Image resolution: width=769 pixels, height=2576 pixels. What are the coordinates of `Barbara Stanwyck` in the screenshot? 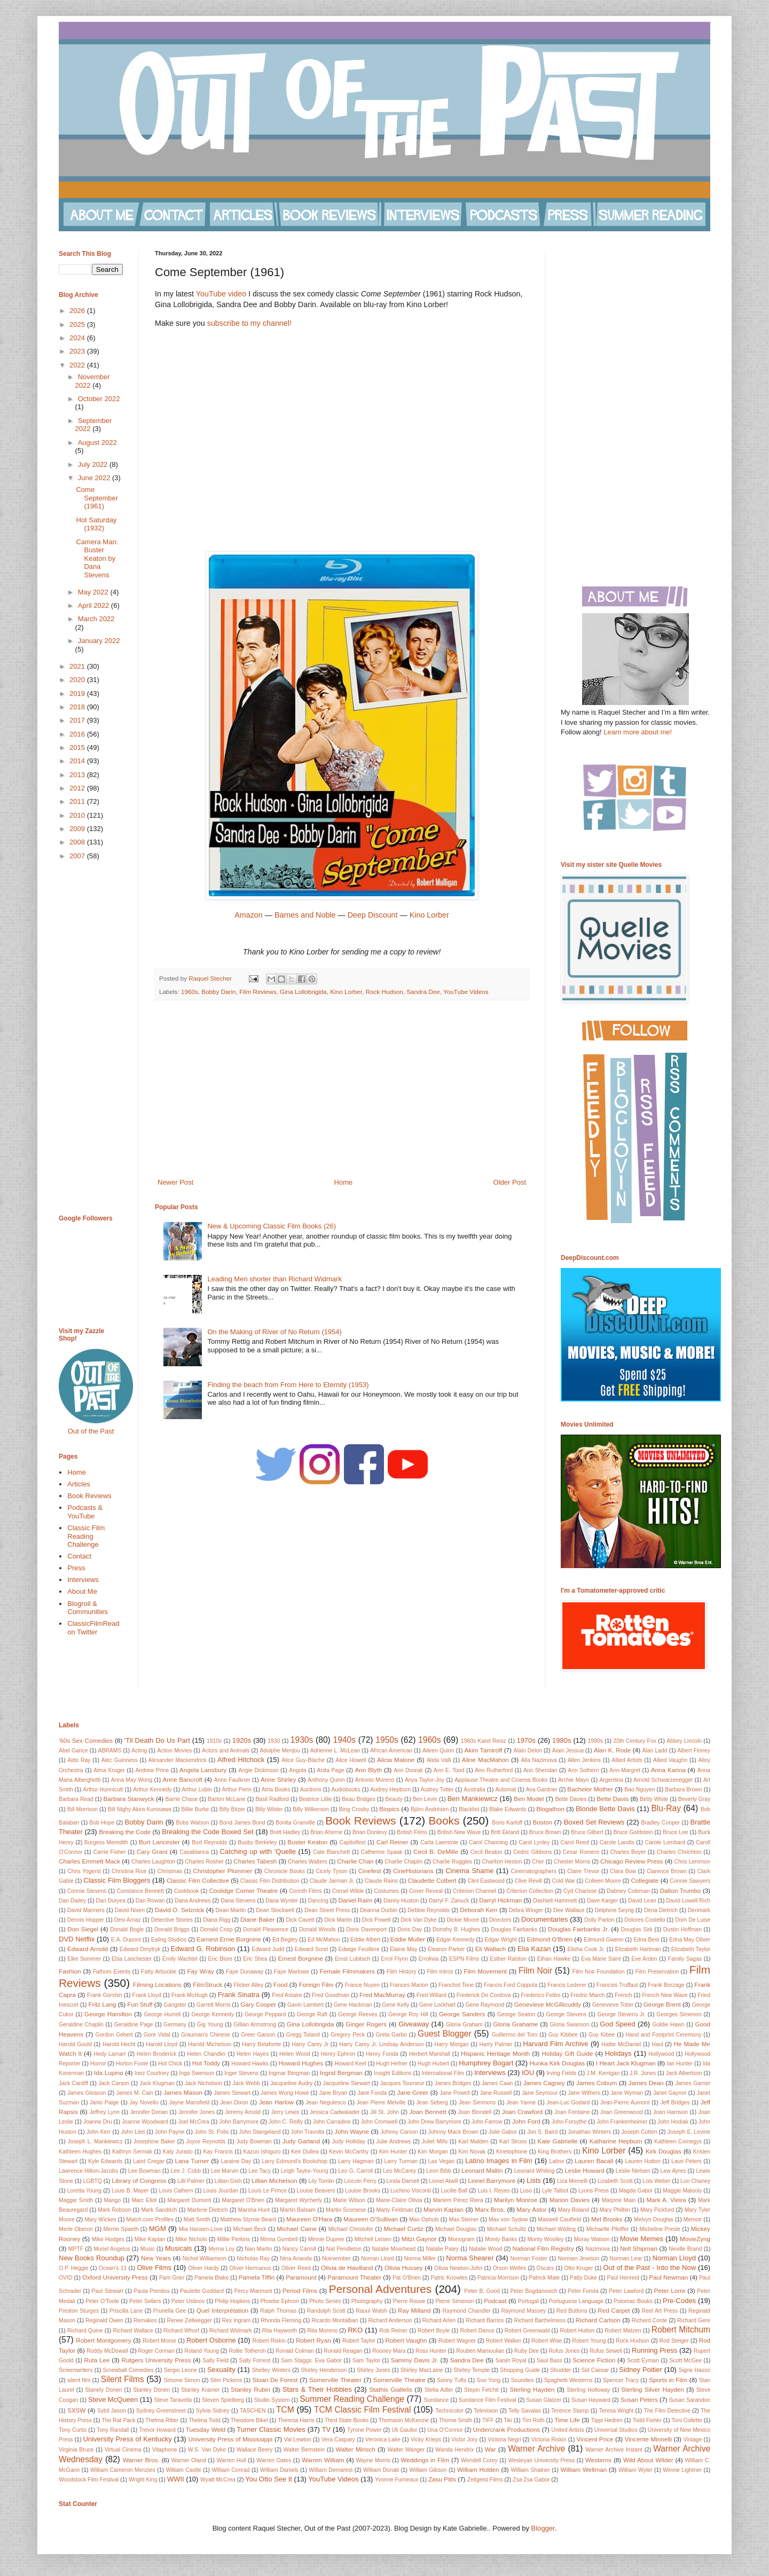 It's located at (129, 1798).